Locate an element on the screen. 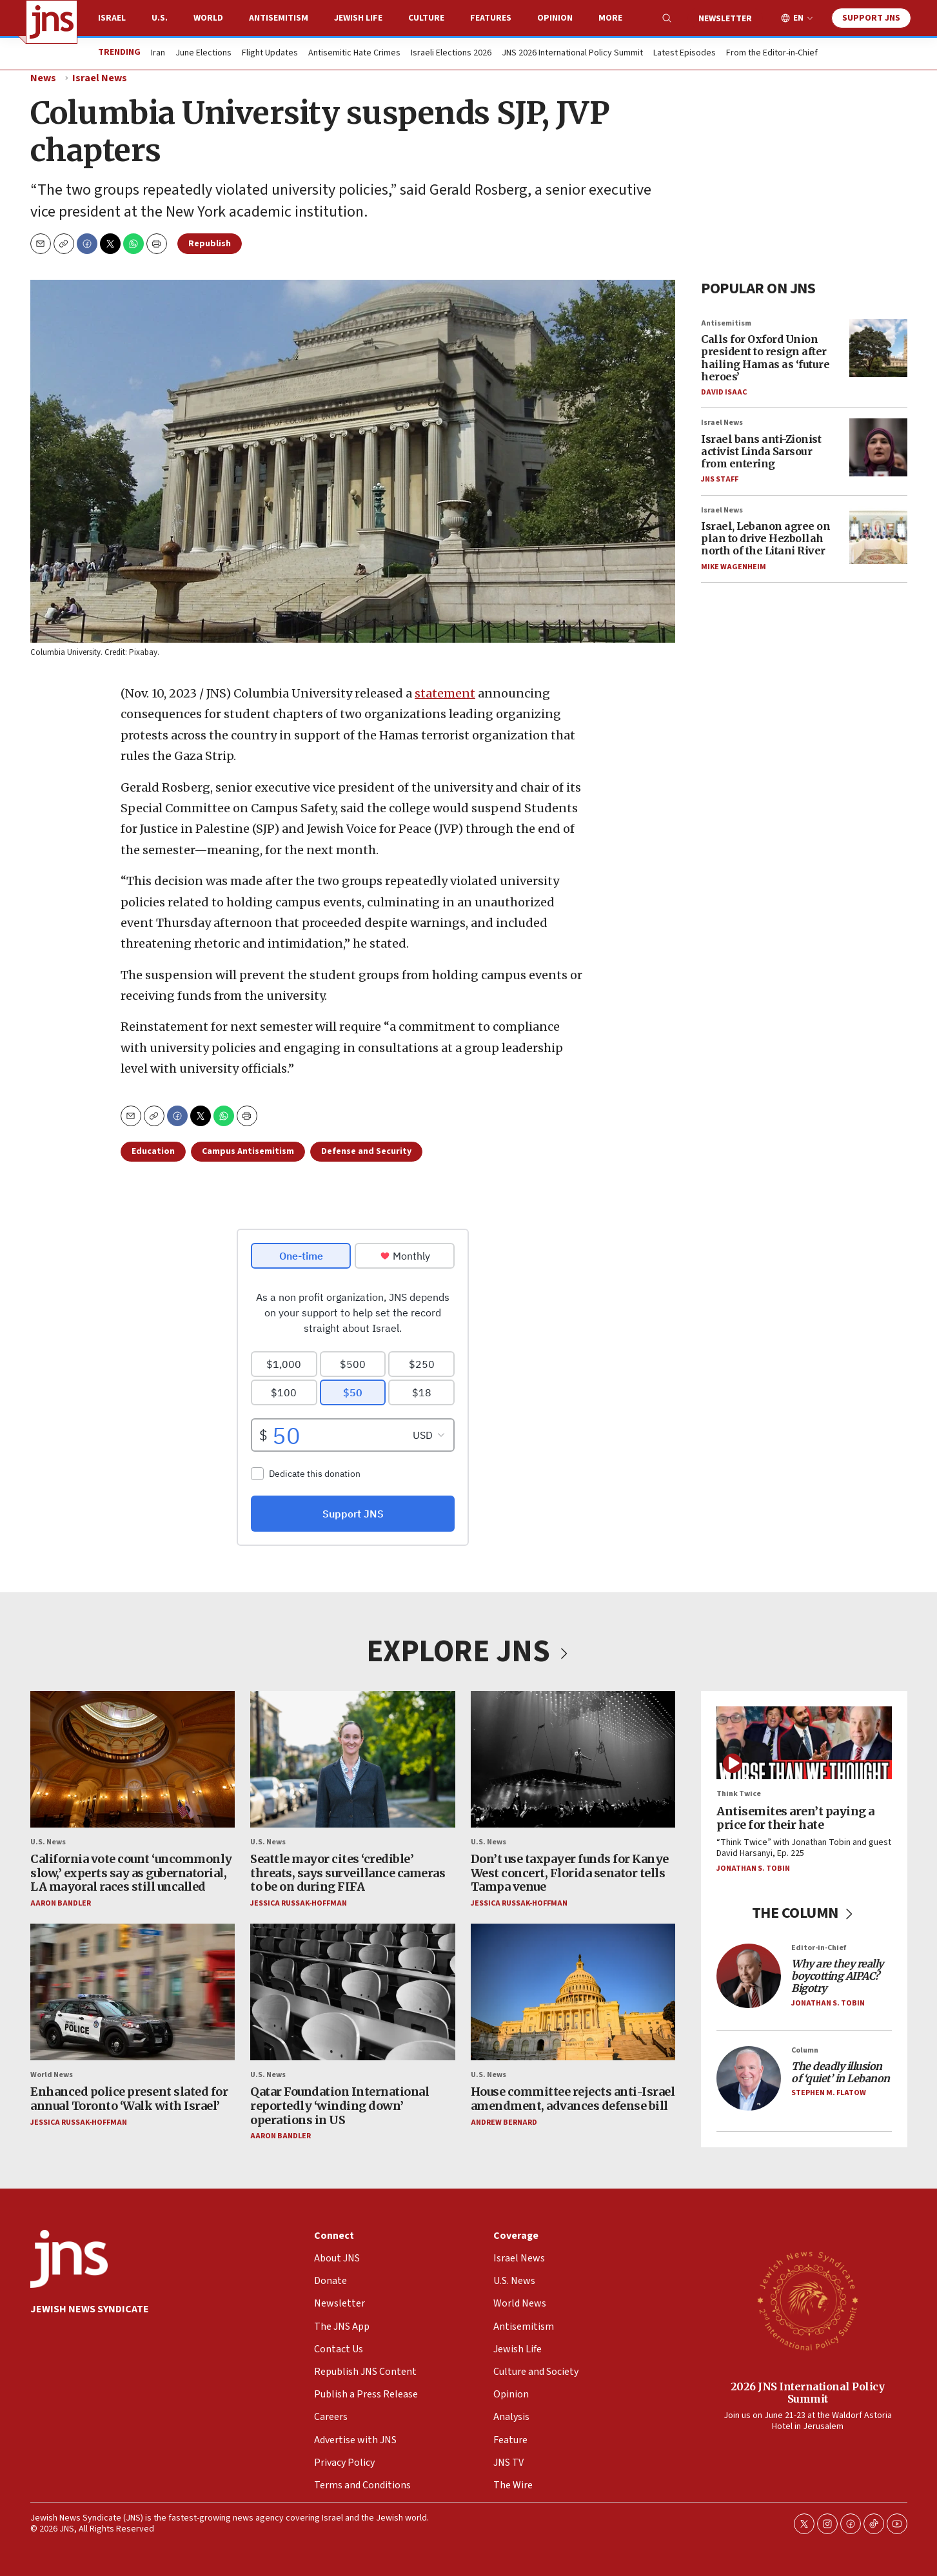 The width and height of the screenshot is (937, 2576). [Israel bans anti-Zionist activist Linda Sarsour from entering] is located at coordinates (878, 447).